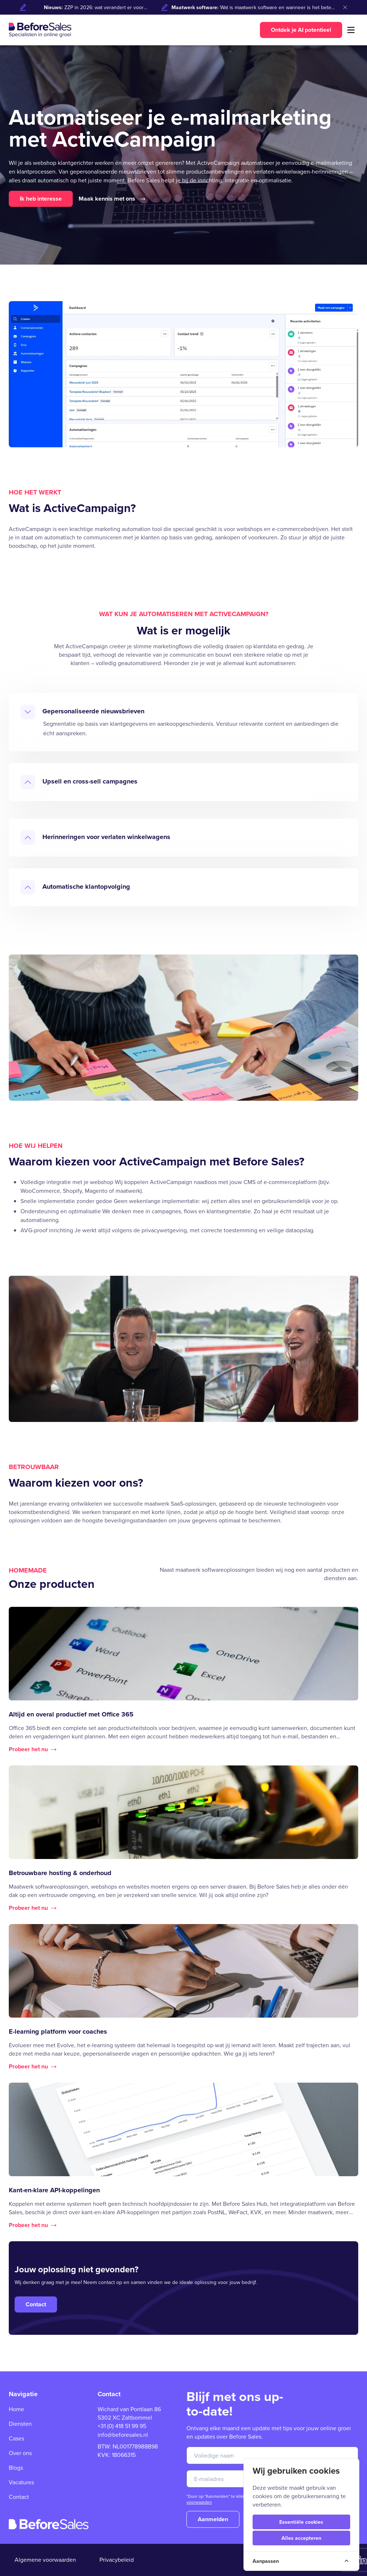 Image resolution: width=367 pixels, height=2576 pixels. Describe the element at coordinates (19, 2497) in the screenshot. I see `Contact` at that location.